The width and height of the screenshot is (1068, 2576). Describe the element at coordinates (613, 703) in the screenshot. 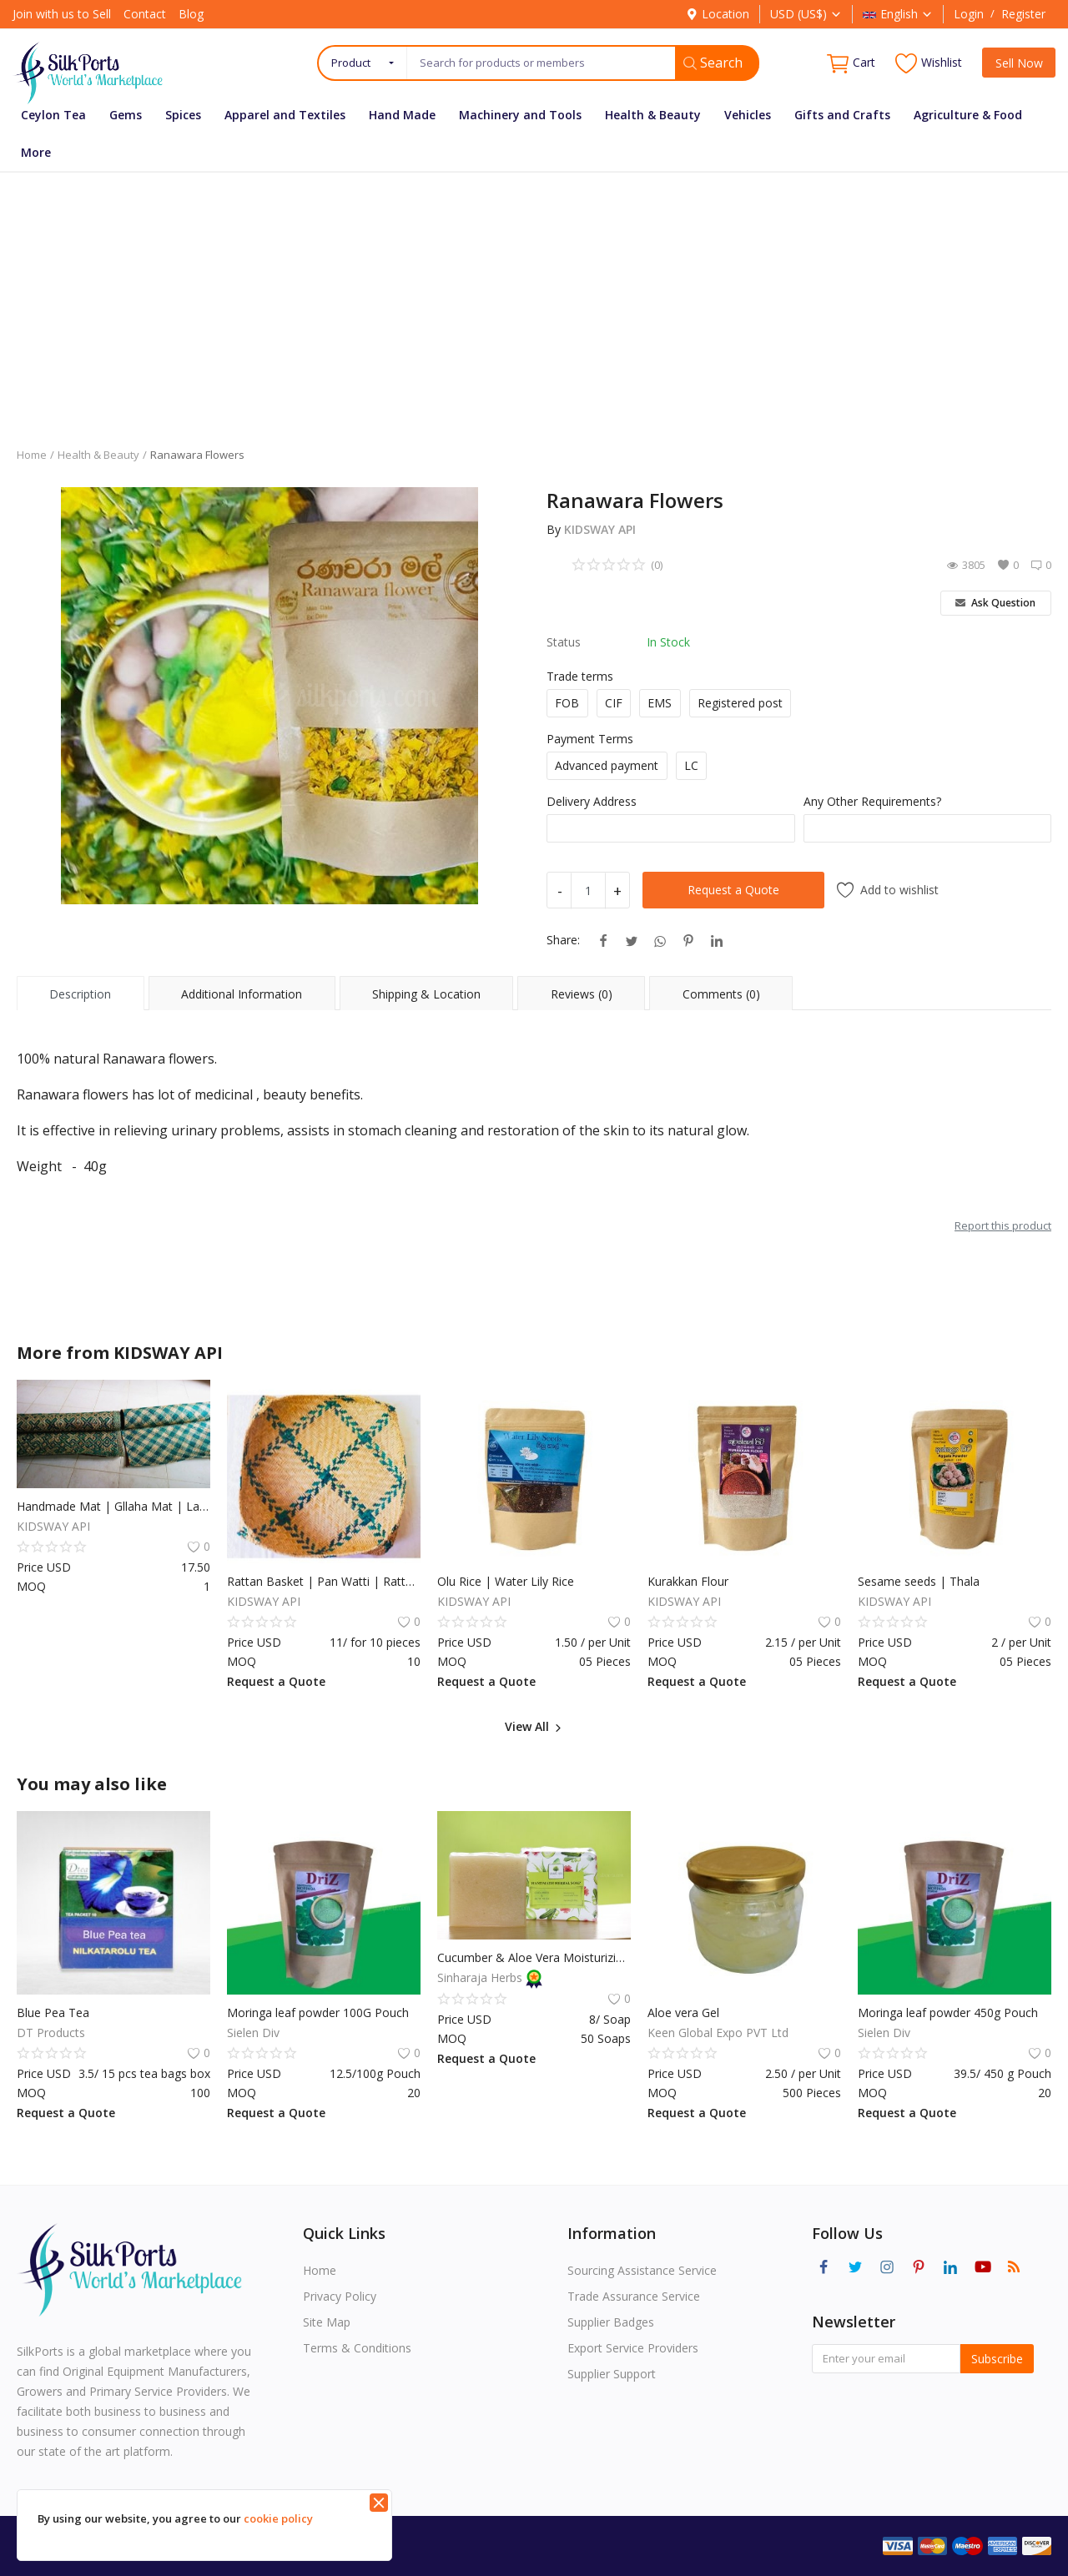

I see `CIF` at that location.